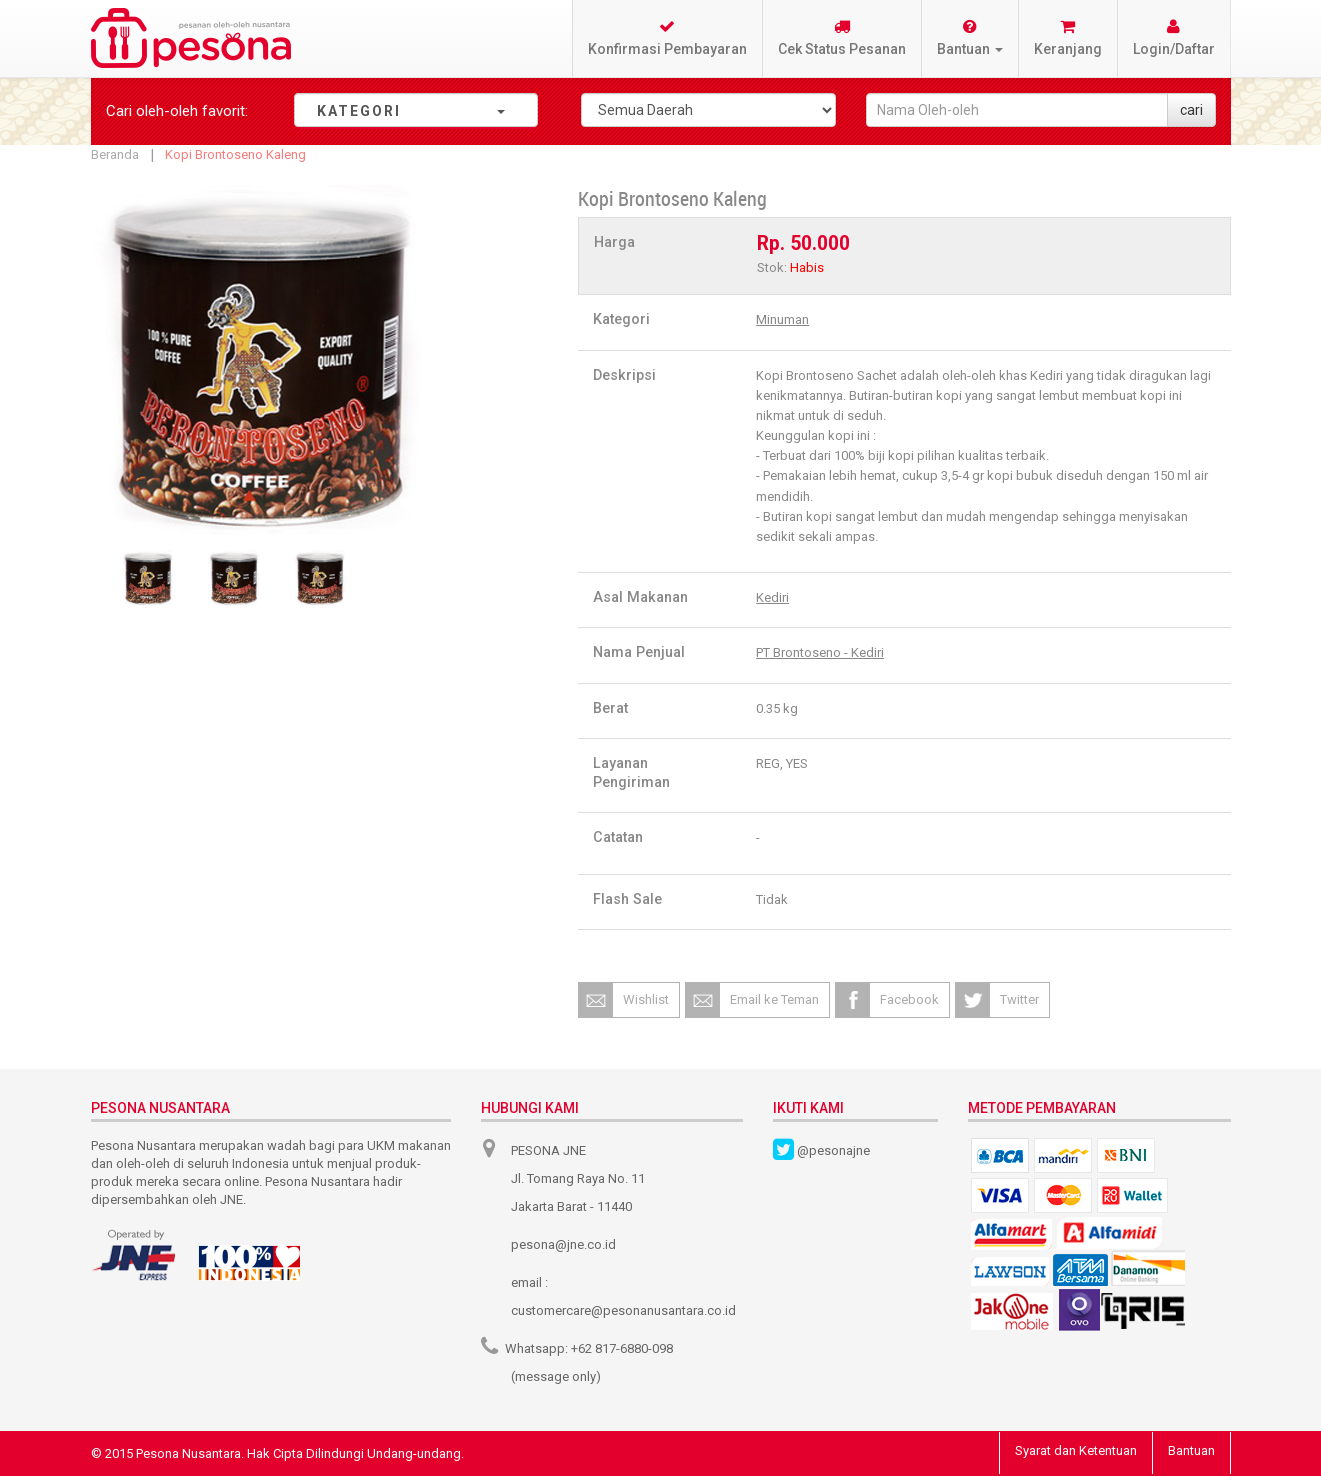 Image resolution: width=1321 pixels, height=1476 pixels. Describe the element at coordinates (1174, 37) in the screenshot. I see `Login/Daftar` at that location.